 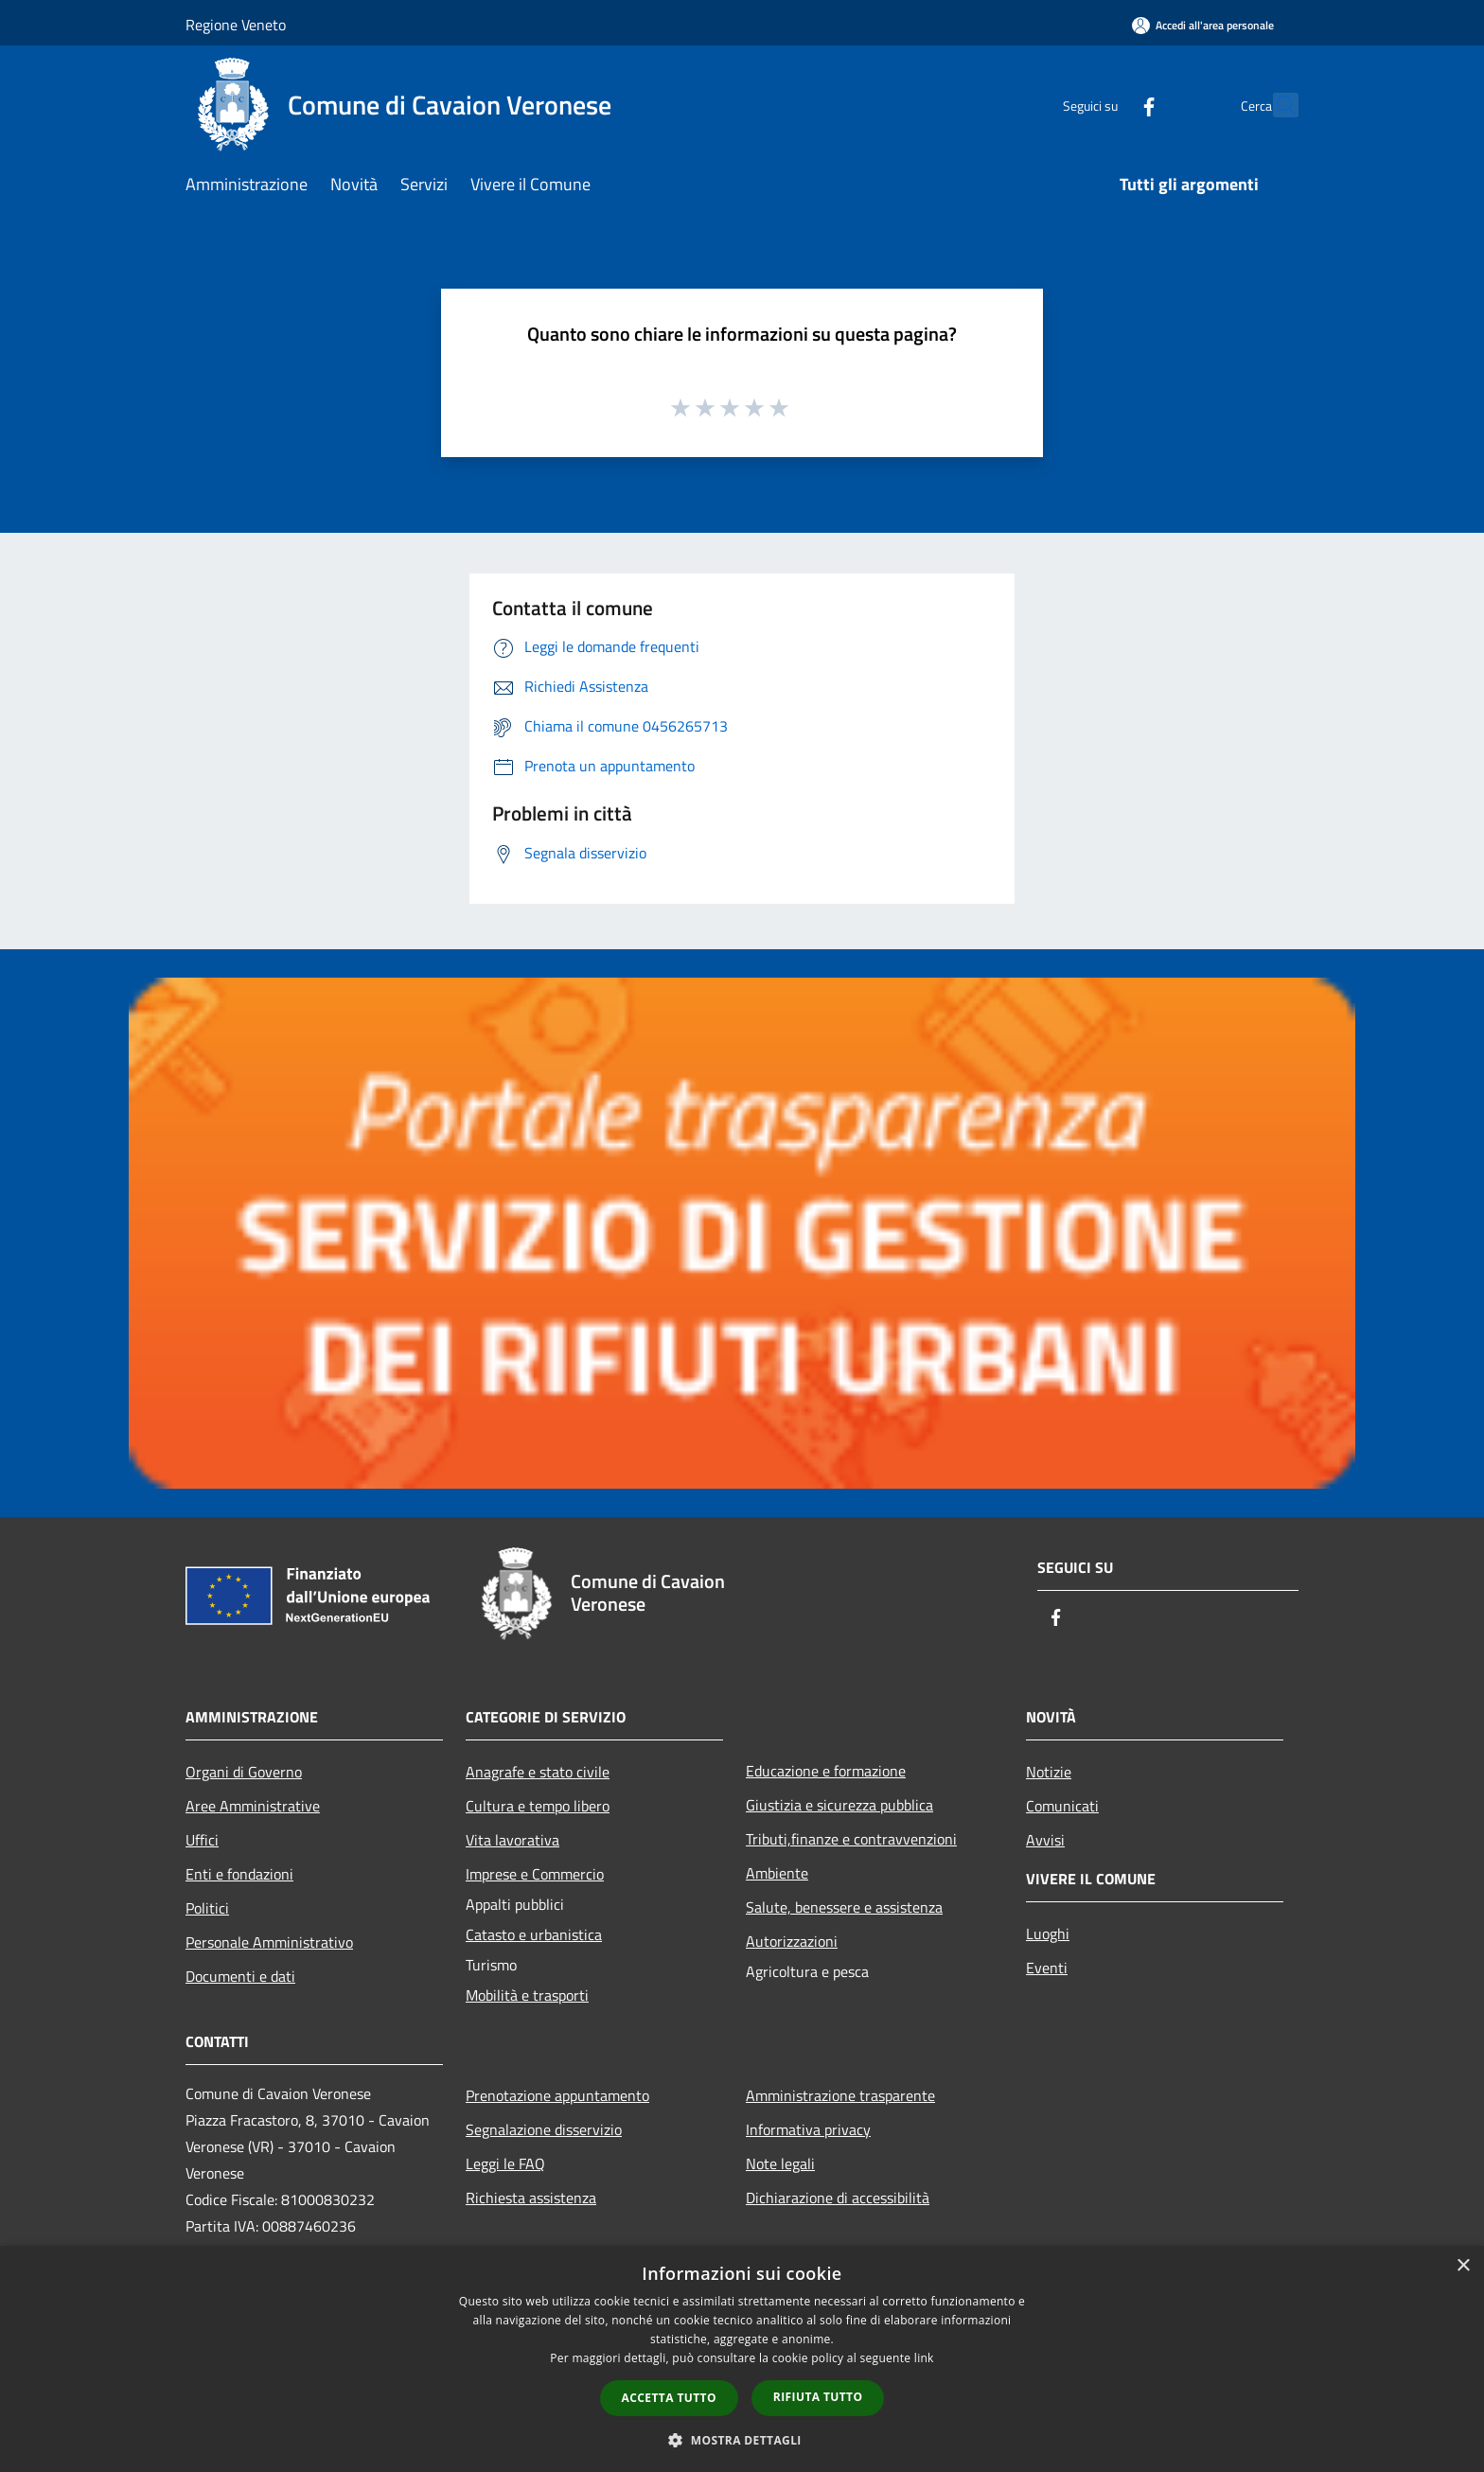 I want to click on link [link, opens a new window], so click(x=924, y=2358).